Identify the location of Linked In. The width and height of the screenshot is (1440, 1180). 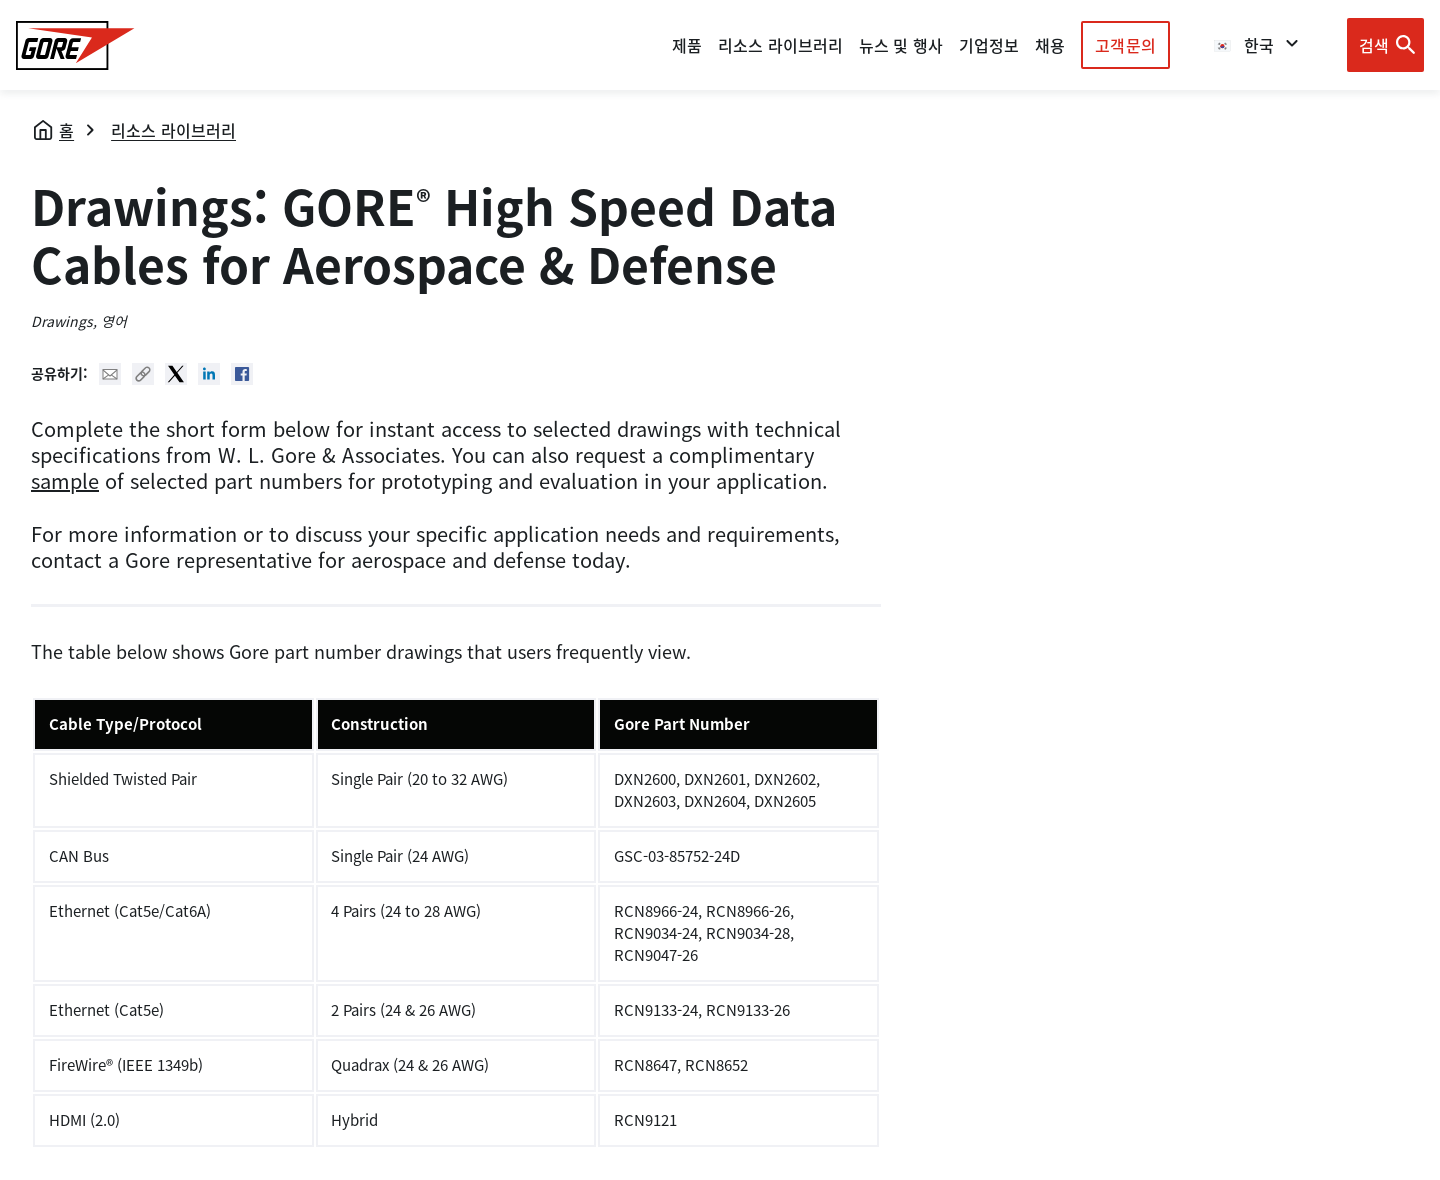
(209, 374).